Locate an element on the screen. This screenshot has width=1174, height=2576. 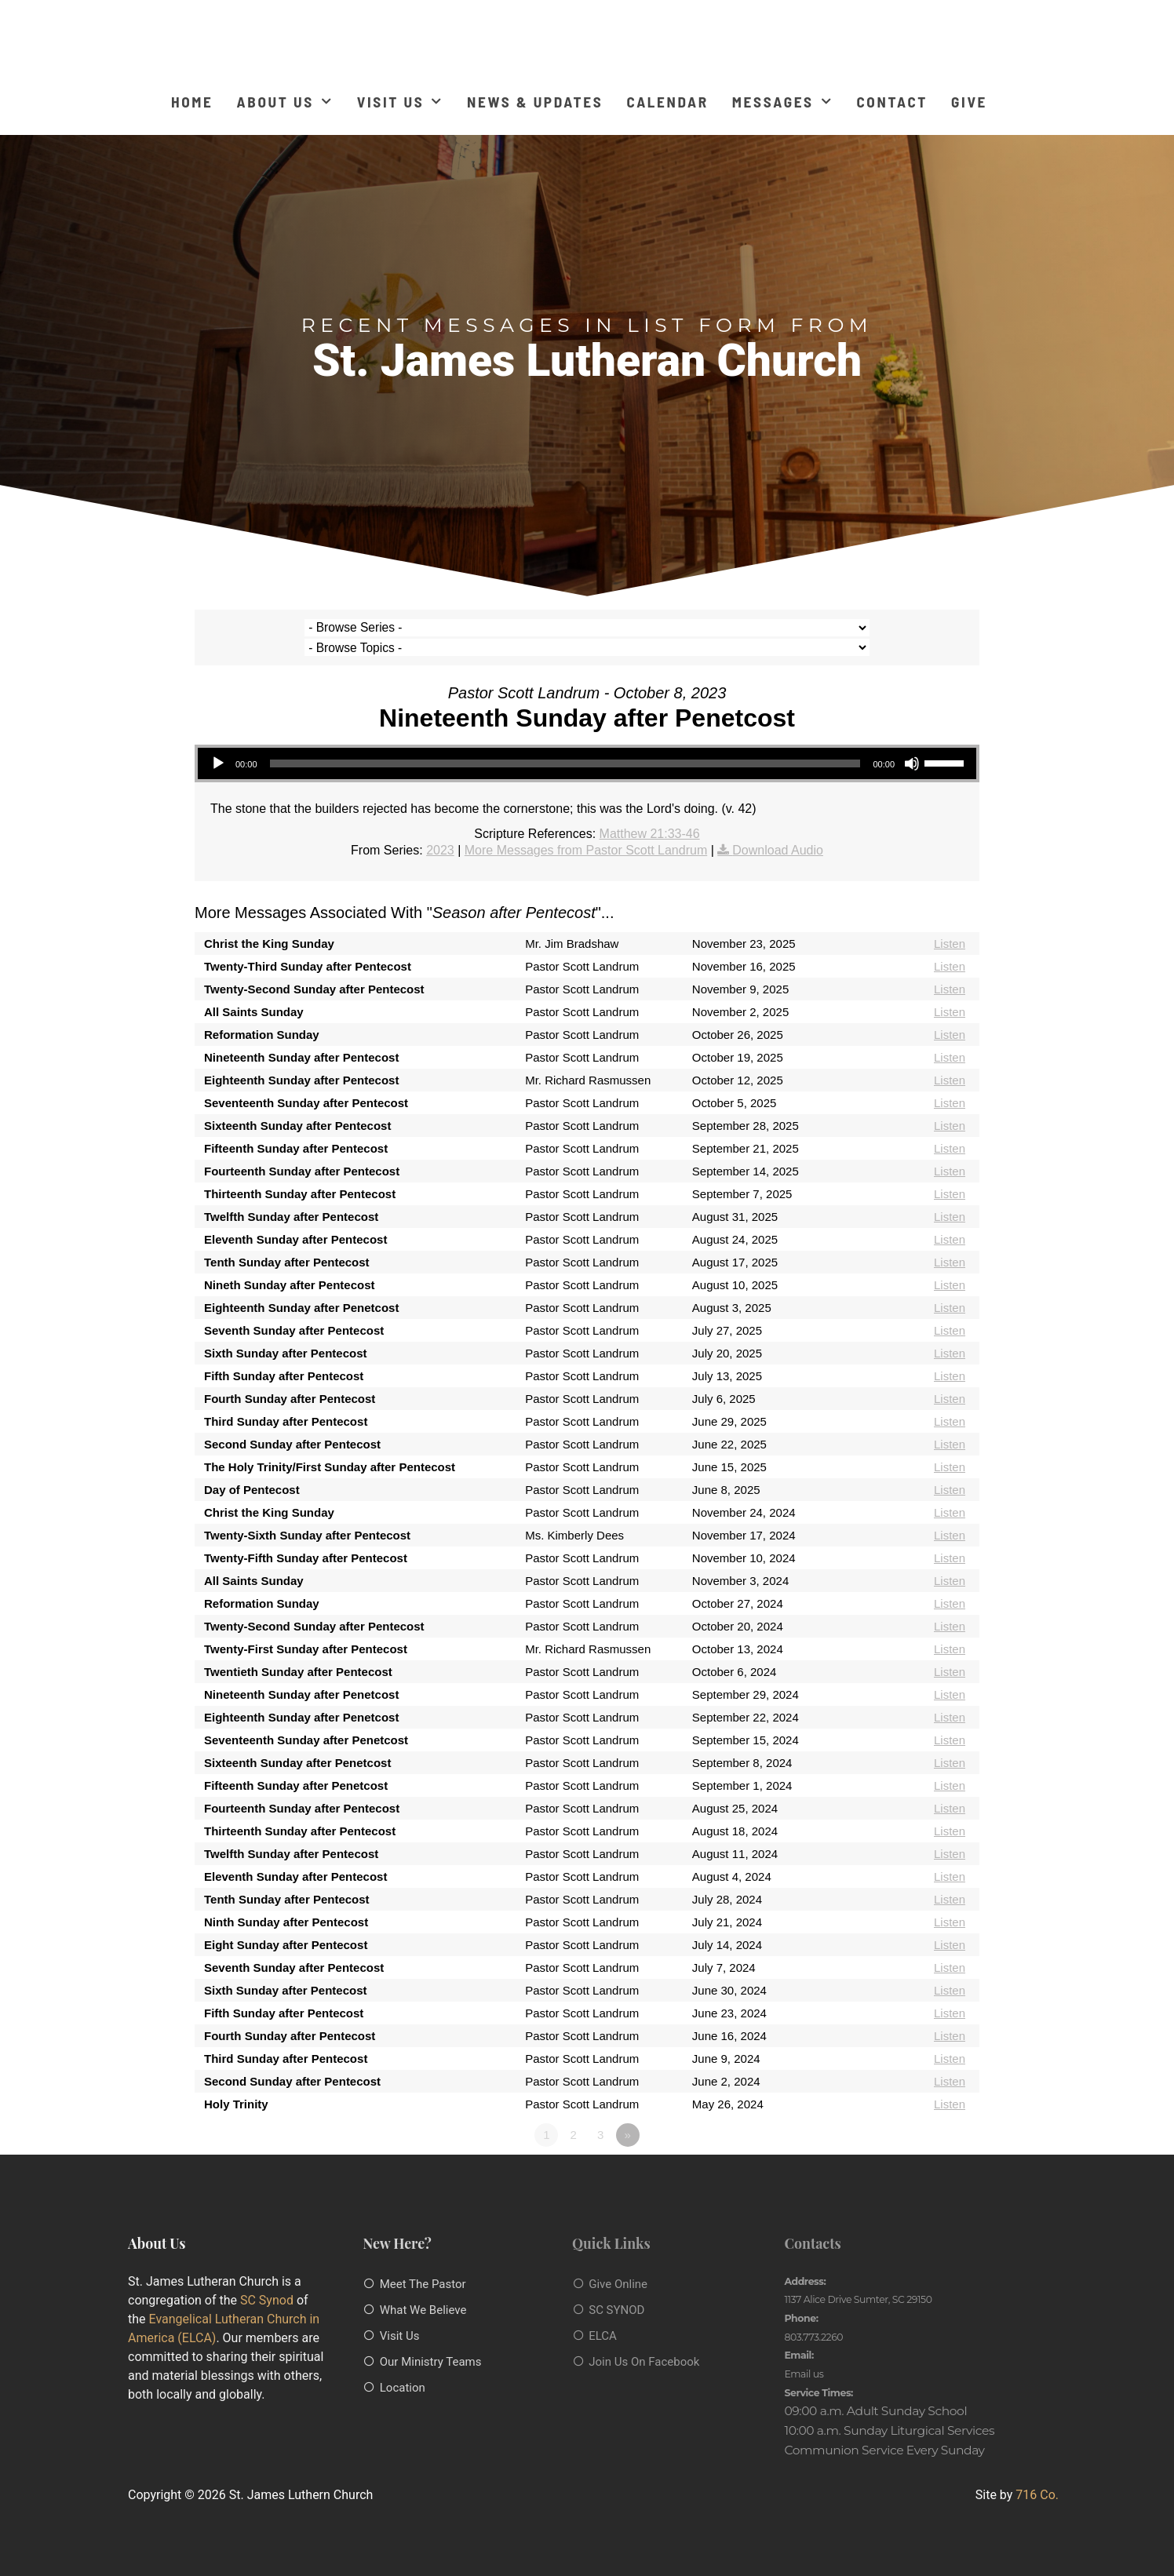
Visit Us is located at coordinates (400, 101).